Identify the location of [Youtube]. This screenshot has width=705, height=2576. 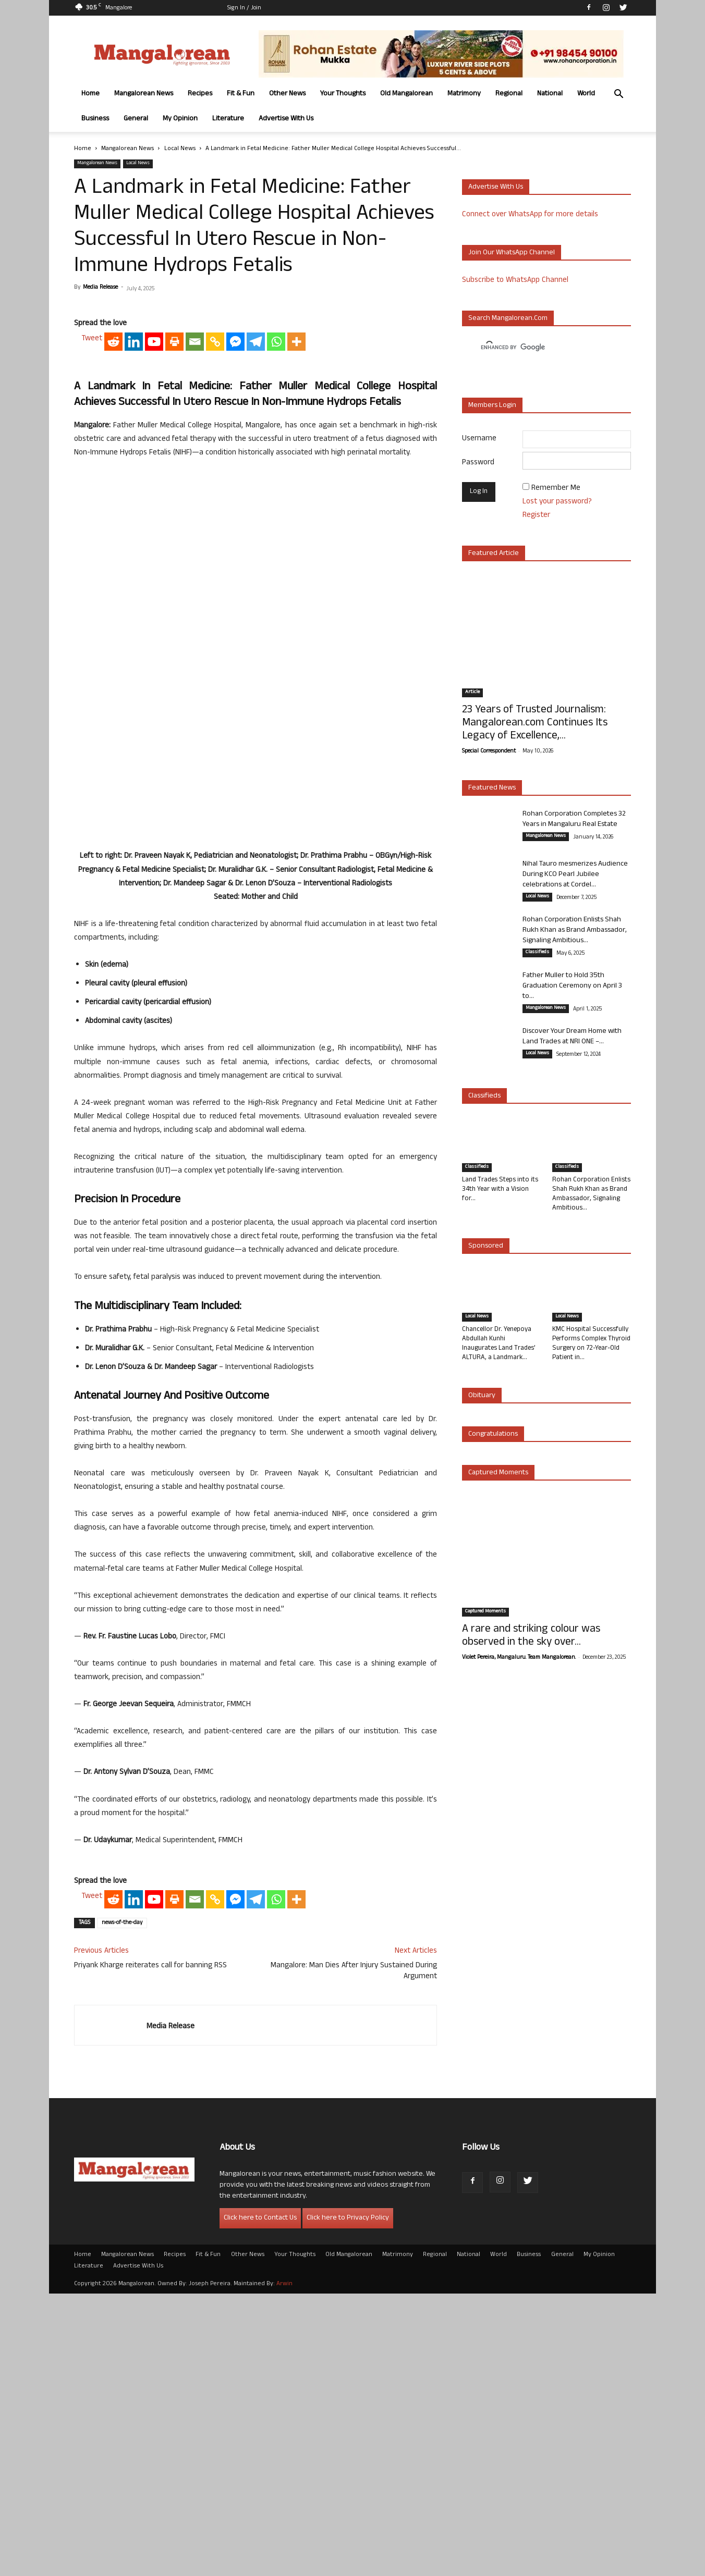
(154, 664).